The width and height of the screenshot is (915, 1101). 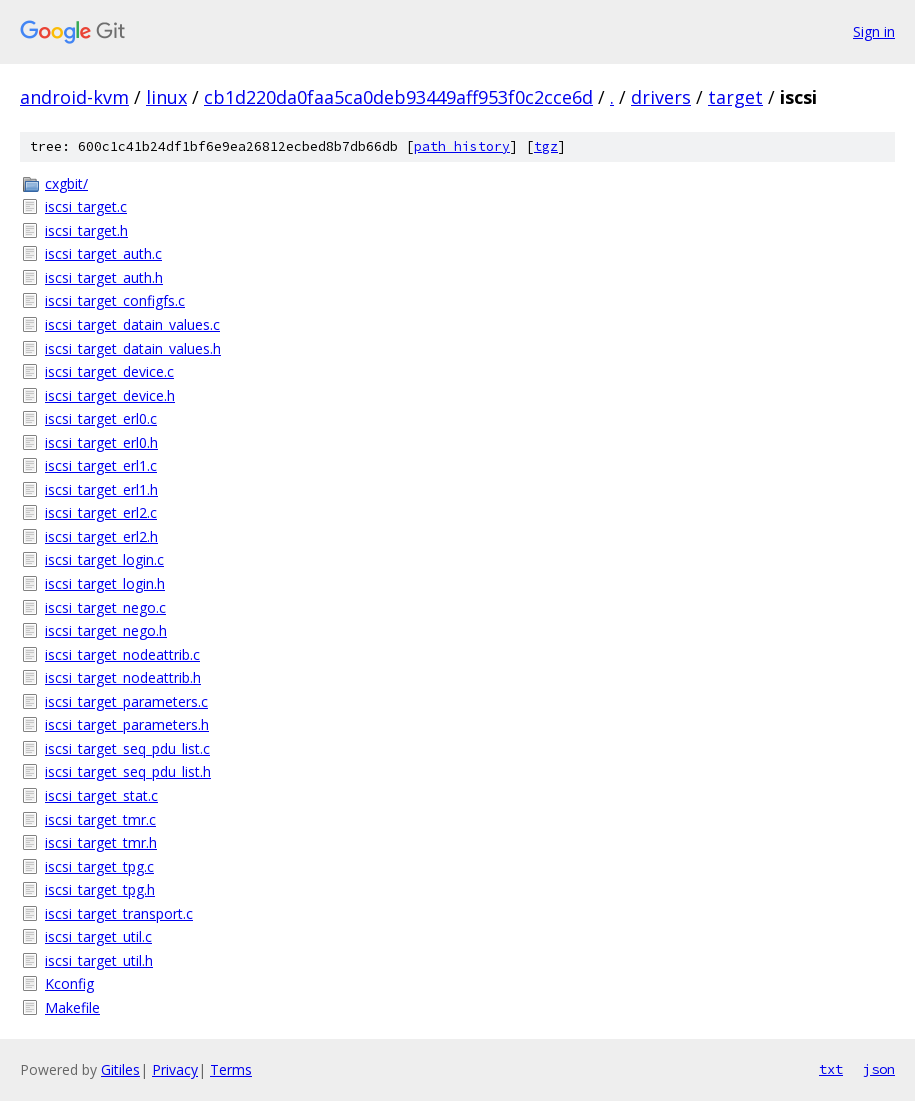 What do you see at coordinates (86, 230) in the screenshot?
I see `iscsi_target.h` at bounding box center [86, 230].